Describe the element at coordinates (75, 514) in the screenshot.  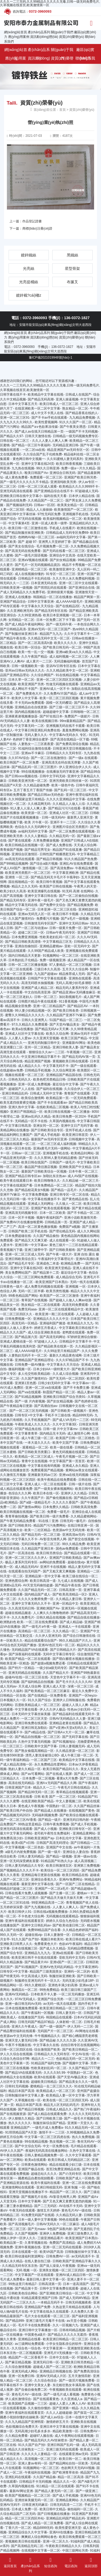
I see `亚洲视频手机在线` at that location.